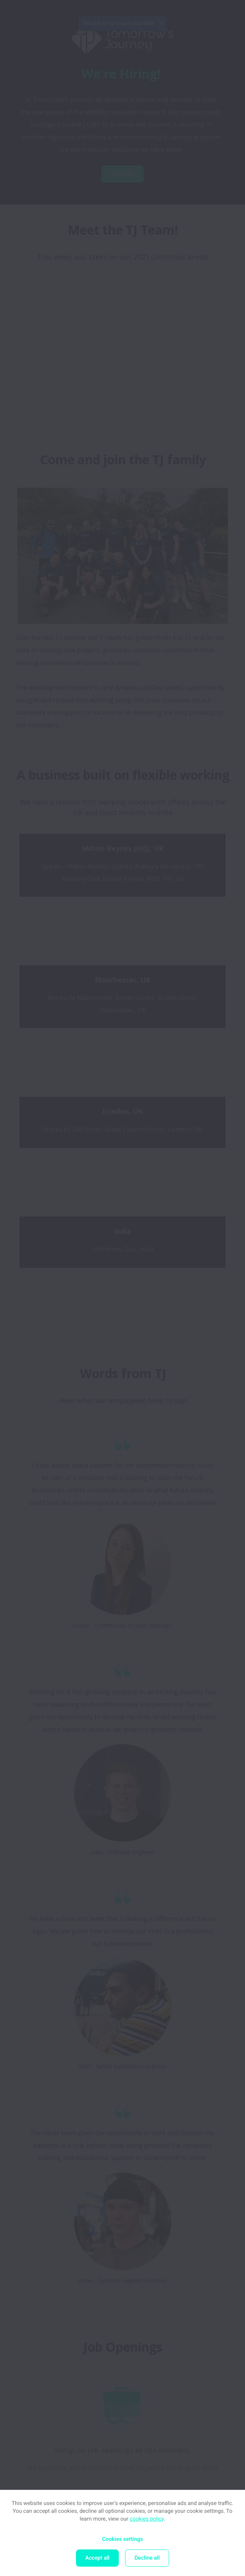  What do you see at coordinates (147, 2558) in the screenshot?
I see `Decline all` at bounding box center [147, 2558].